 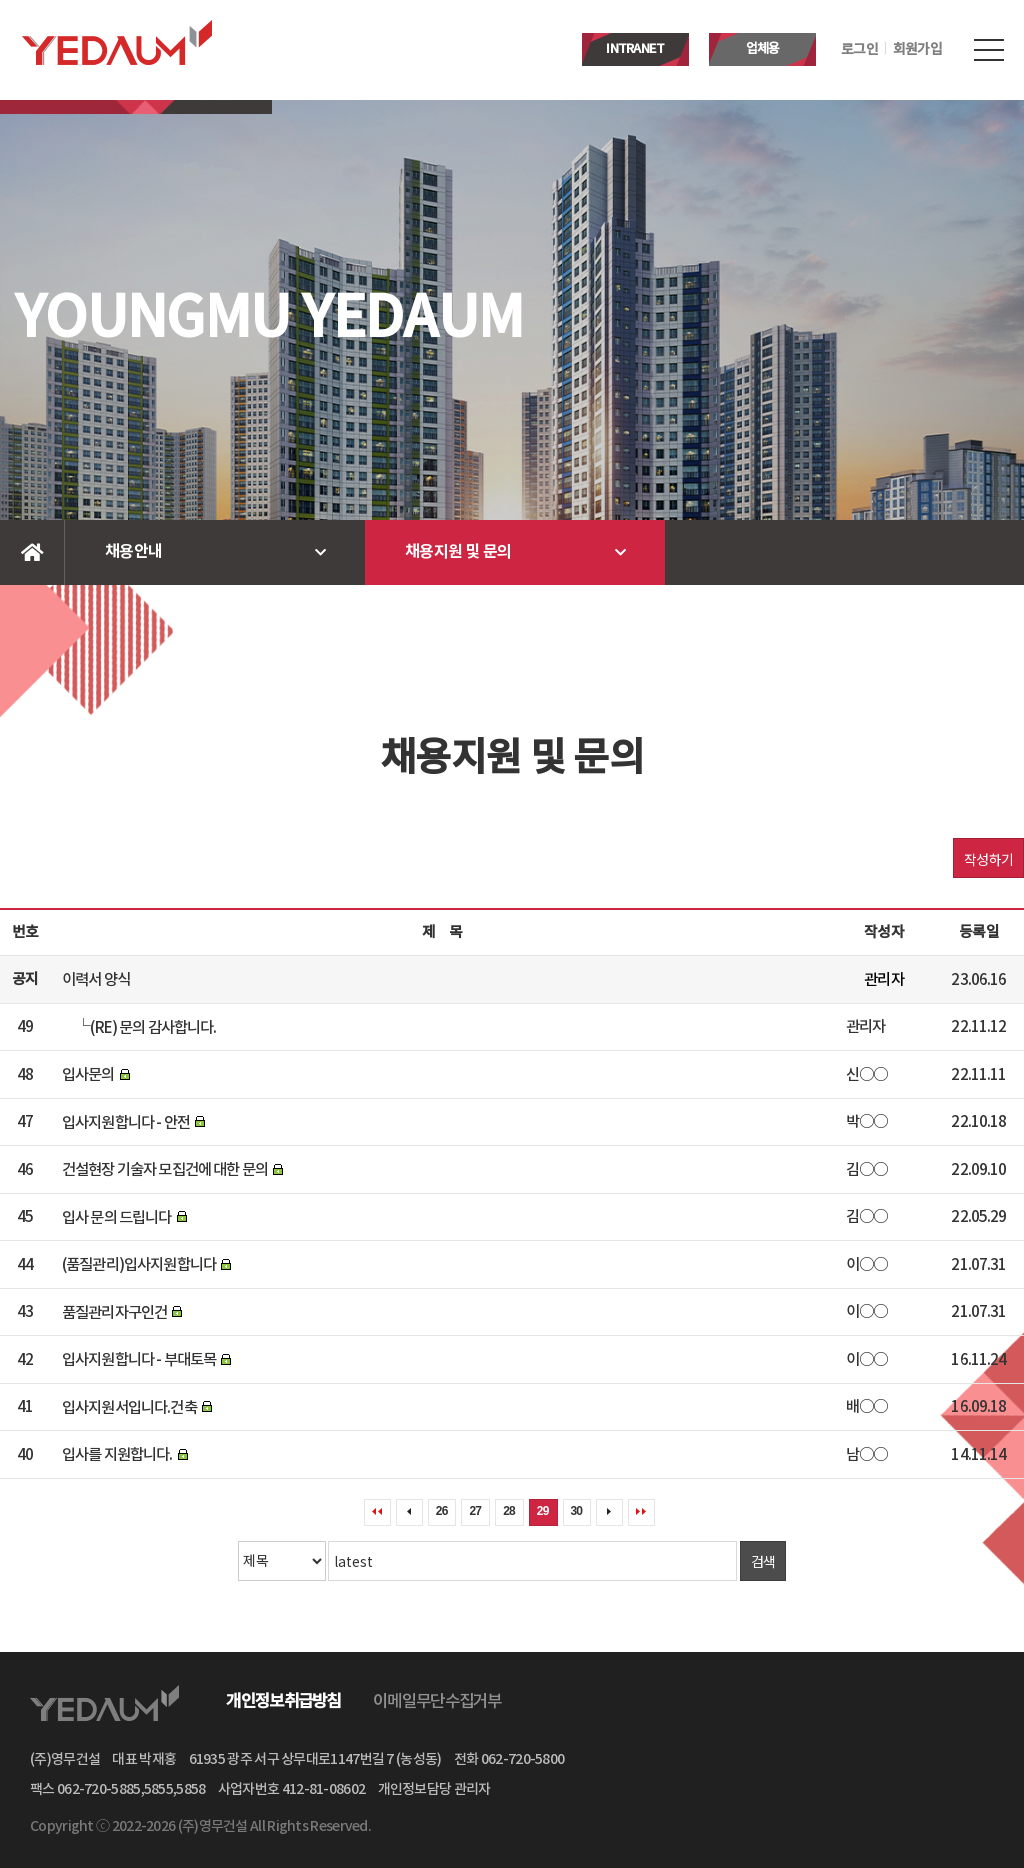 What do you see at coordinates (763, 1561) in the screenshot?
I see `검색` at bounding box center [763, 1561].